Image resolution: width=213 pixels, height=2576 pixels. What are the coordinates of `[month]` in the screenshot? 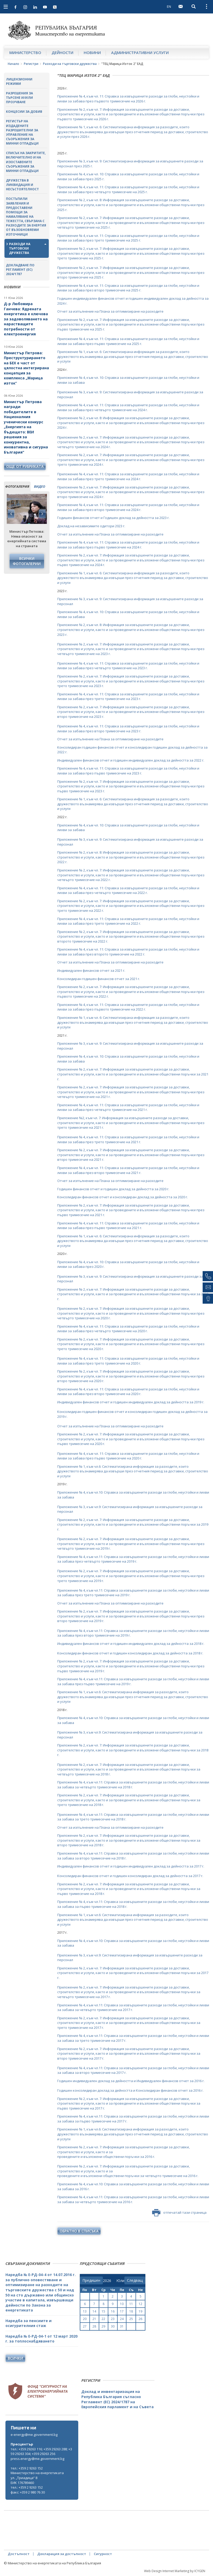 It's located at (120, 2280).